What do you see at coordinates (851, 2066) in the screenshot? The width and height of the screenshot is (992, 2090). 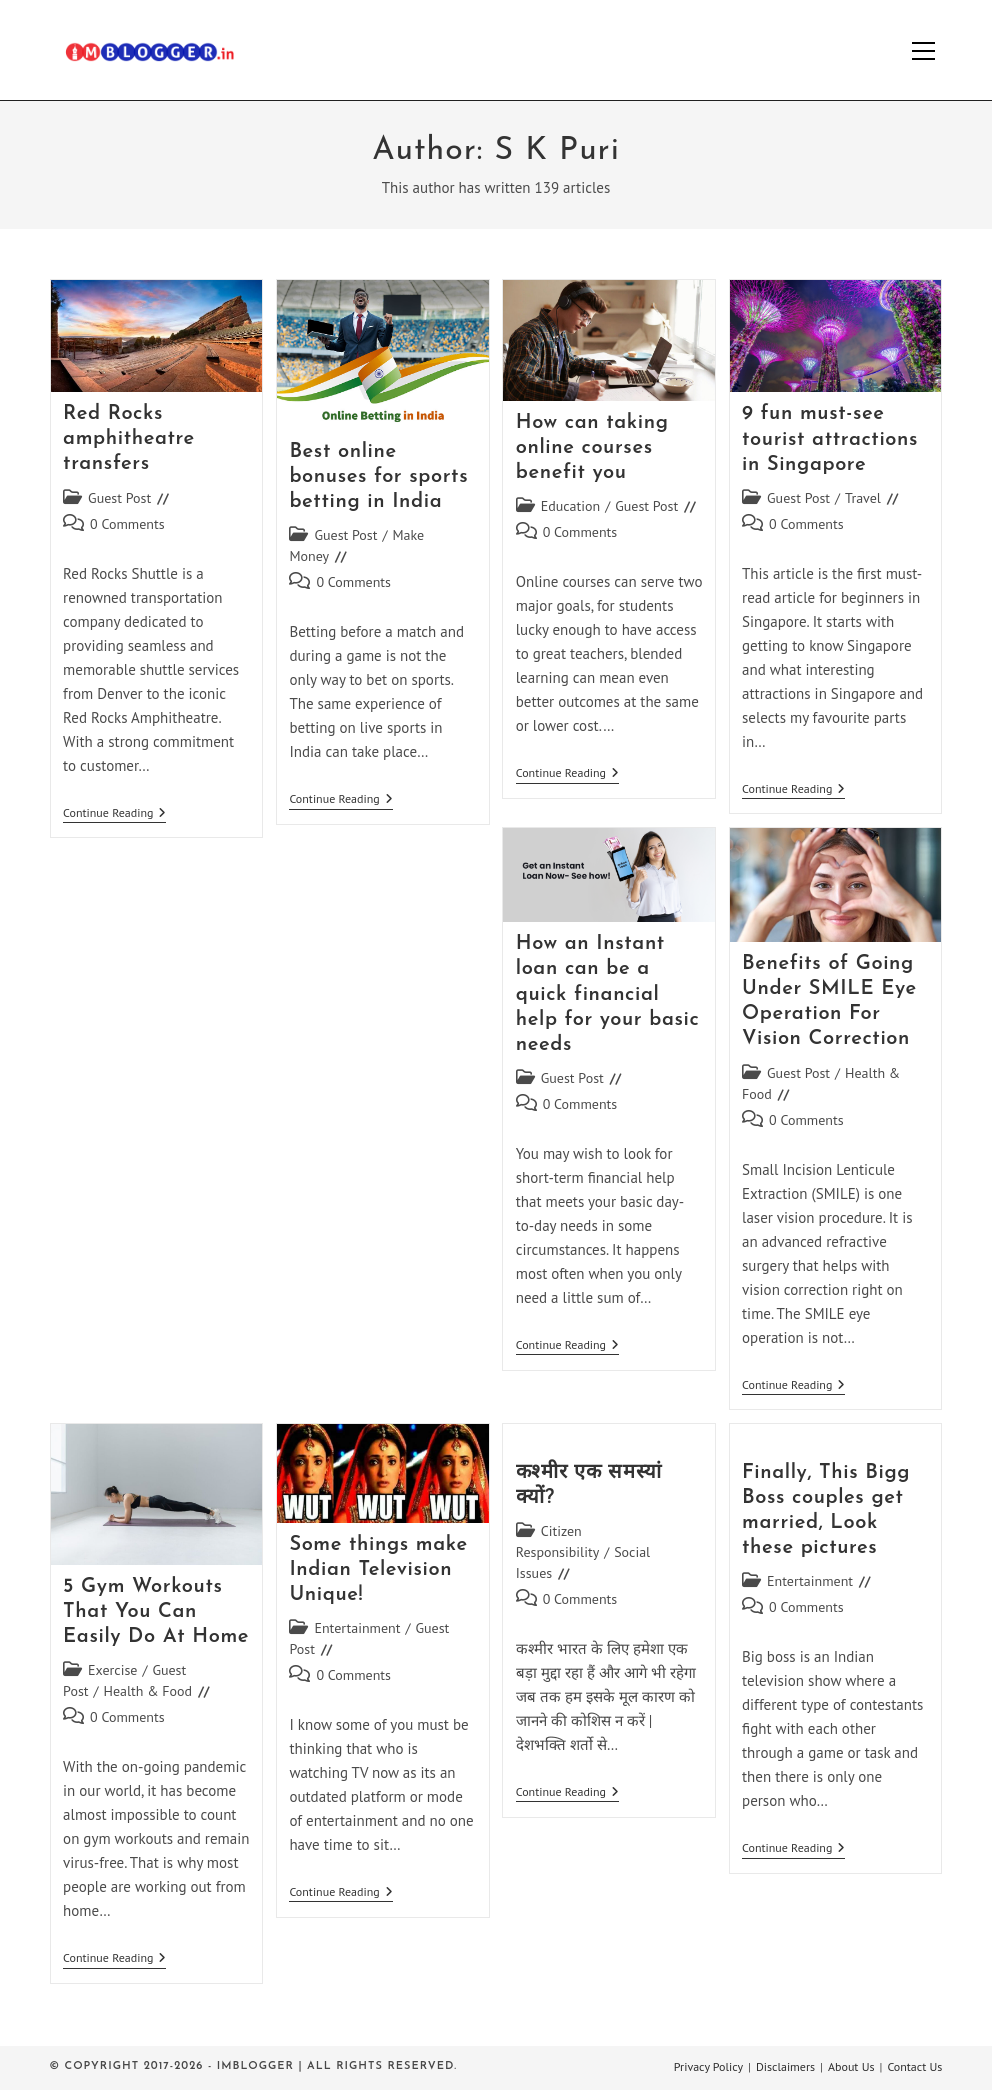 I see `About Us` at bounding box center [851, 2066].